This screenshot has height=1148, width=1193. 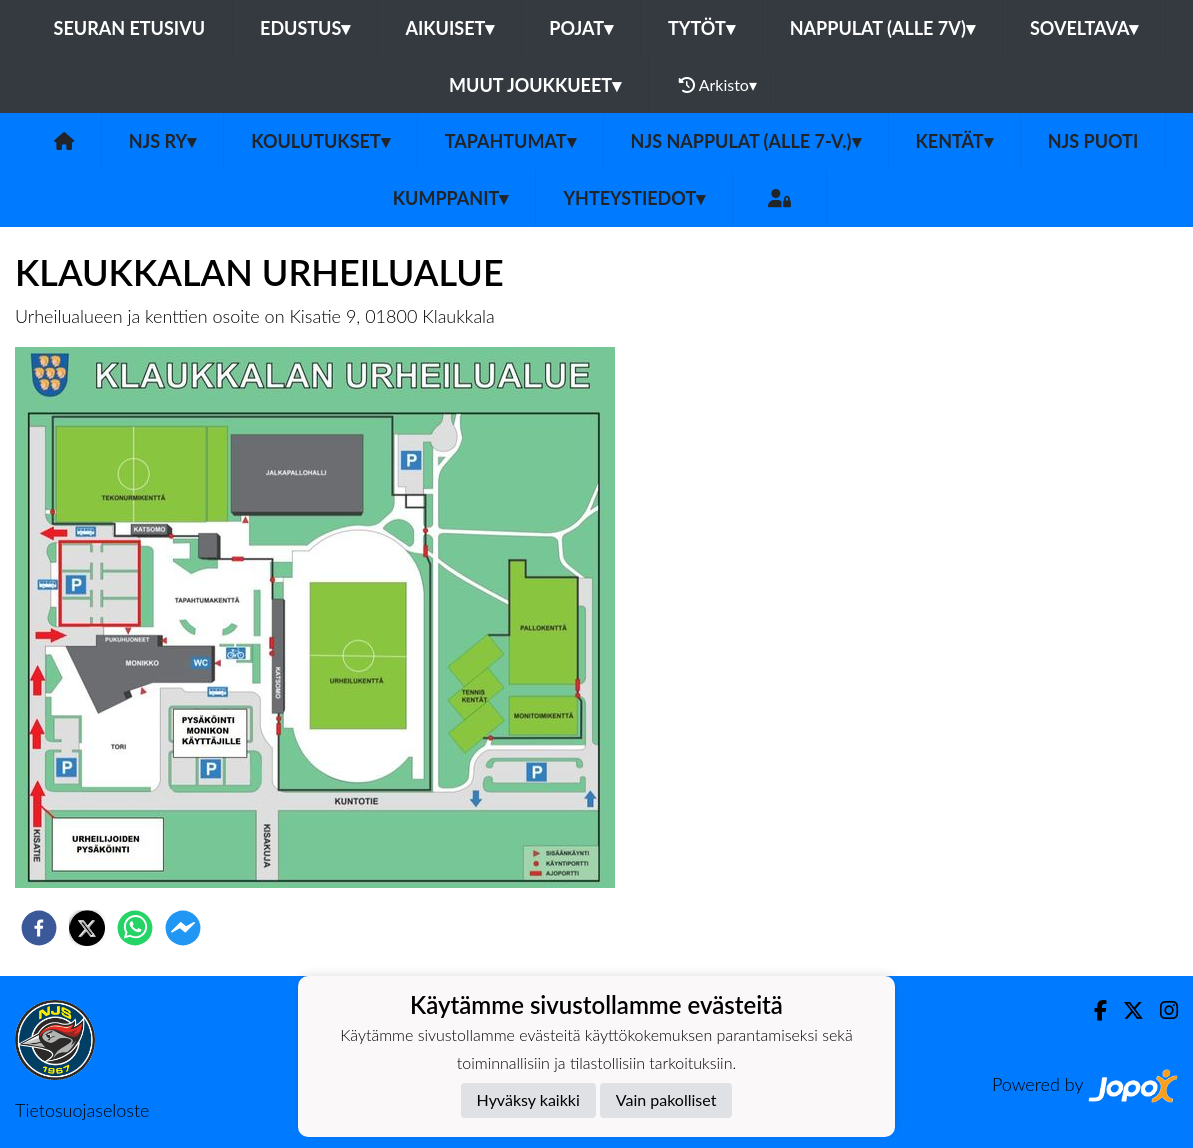 I want to click on Hyväksy kaikki, so click(x=528, y=1099).